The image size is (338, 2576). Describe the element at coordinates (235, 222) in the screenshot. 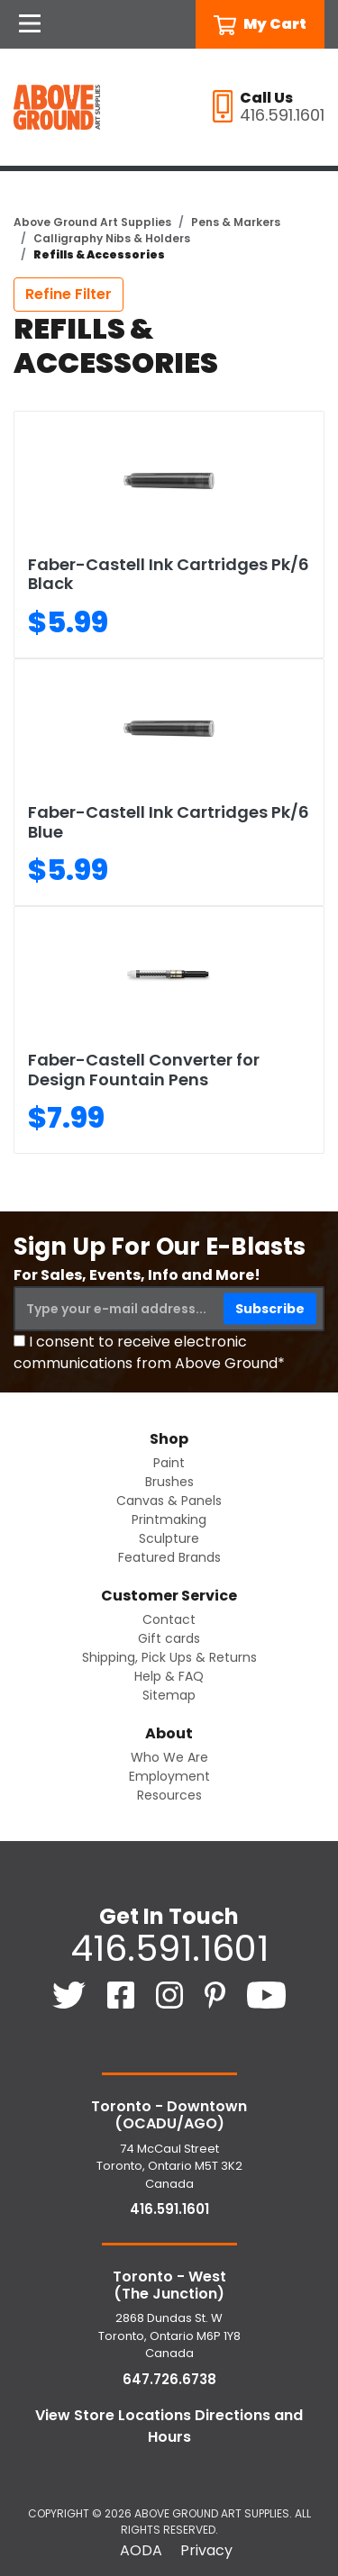

I see `Pens & Markers` at that location.